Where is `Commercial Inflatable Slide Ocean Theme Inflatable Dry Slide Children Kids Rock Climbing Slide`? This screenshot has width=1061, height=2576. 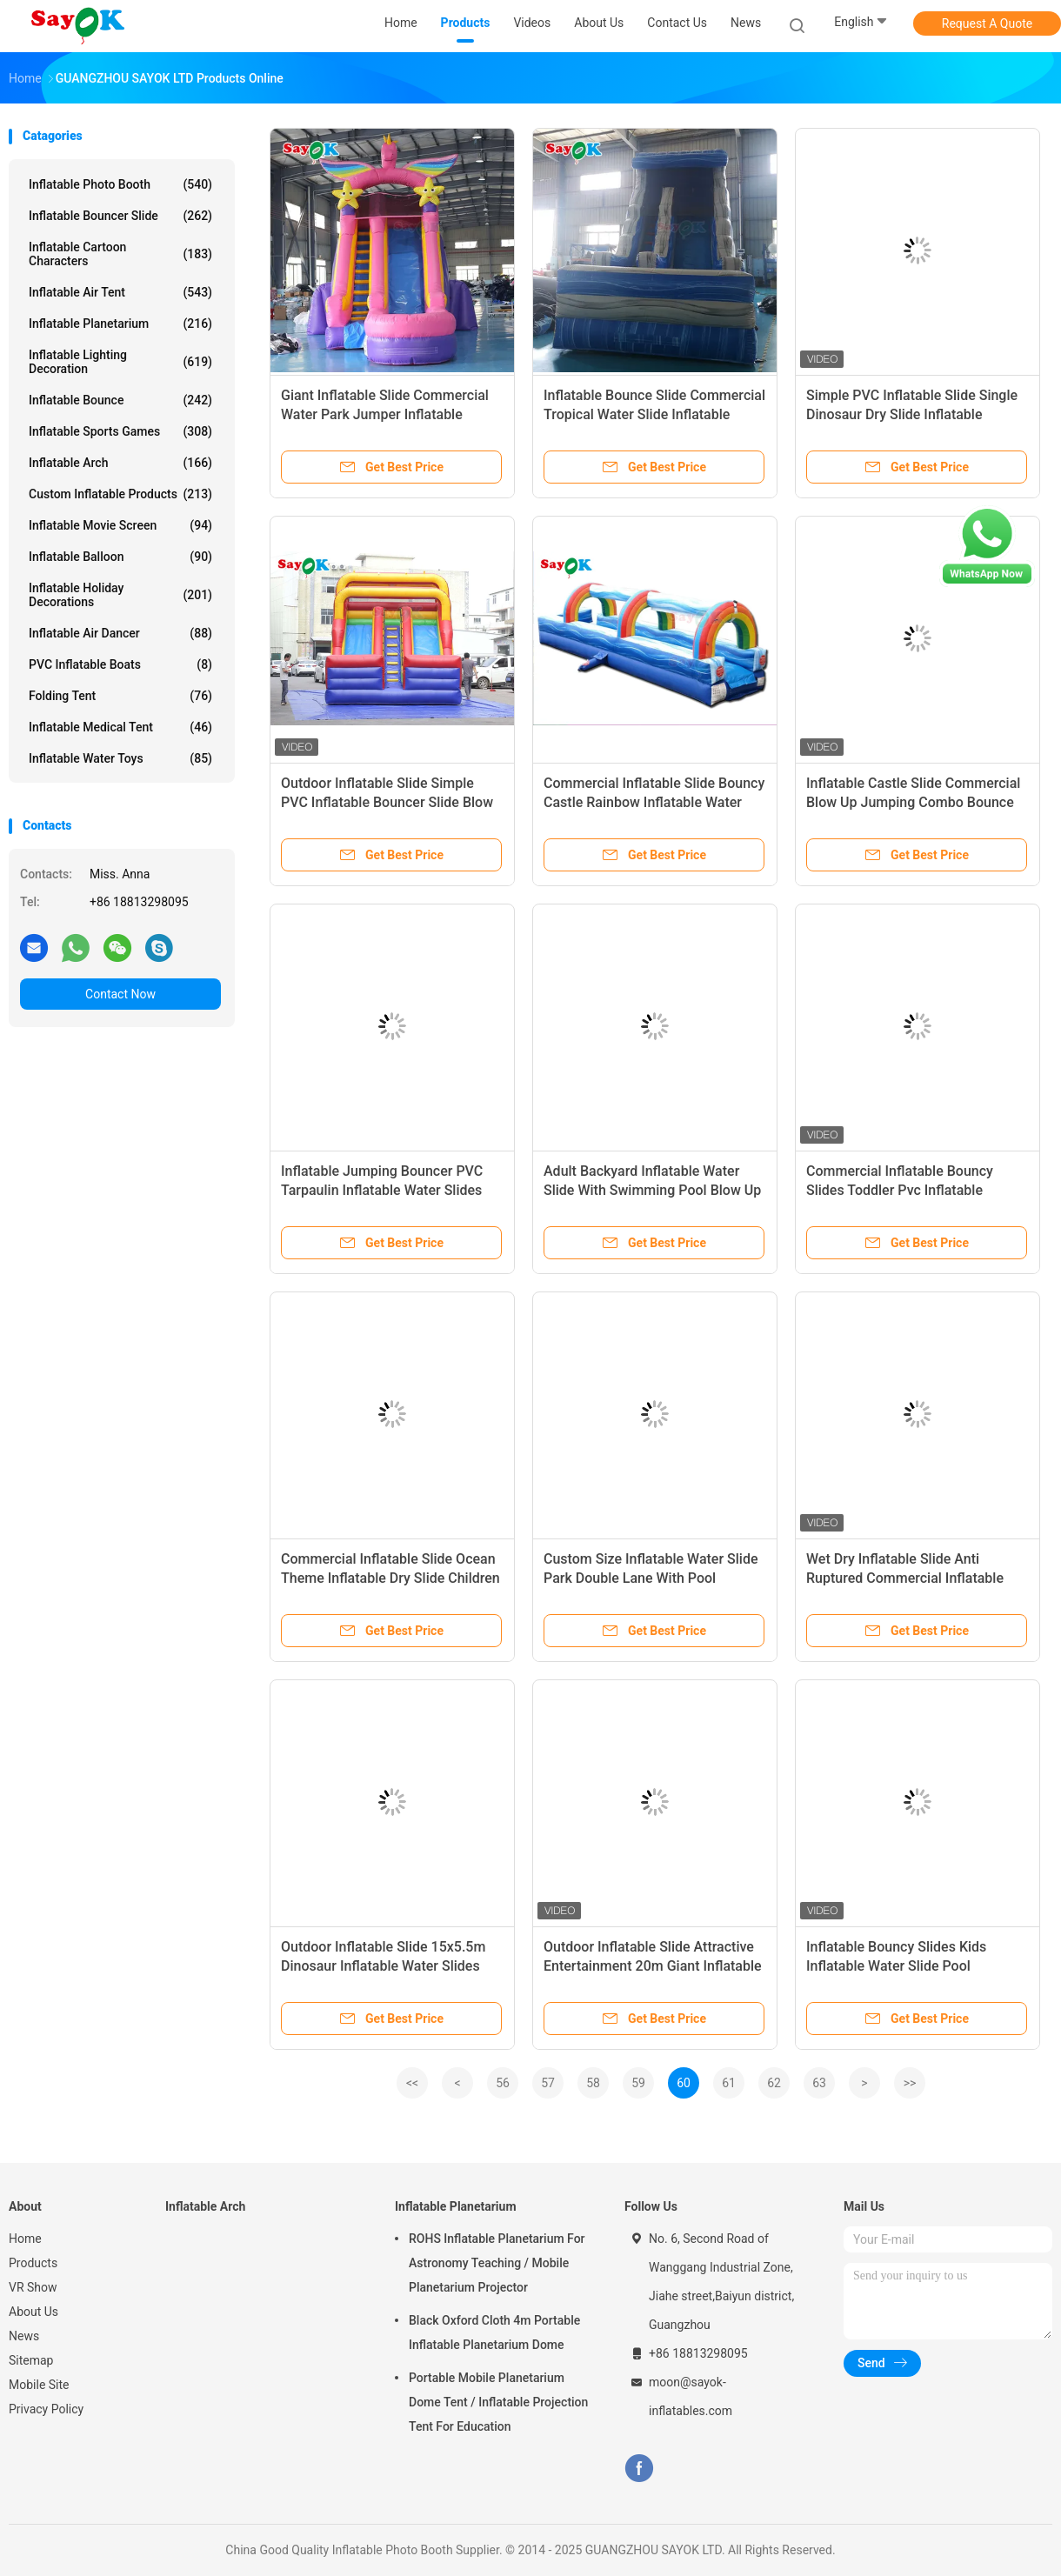
Commercial Inflatable Slide Ocean Theme Inflatable Dry Slide Children Kids Rock Climbing Slide is located at coordinates (390, 1578).